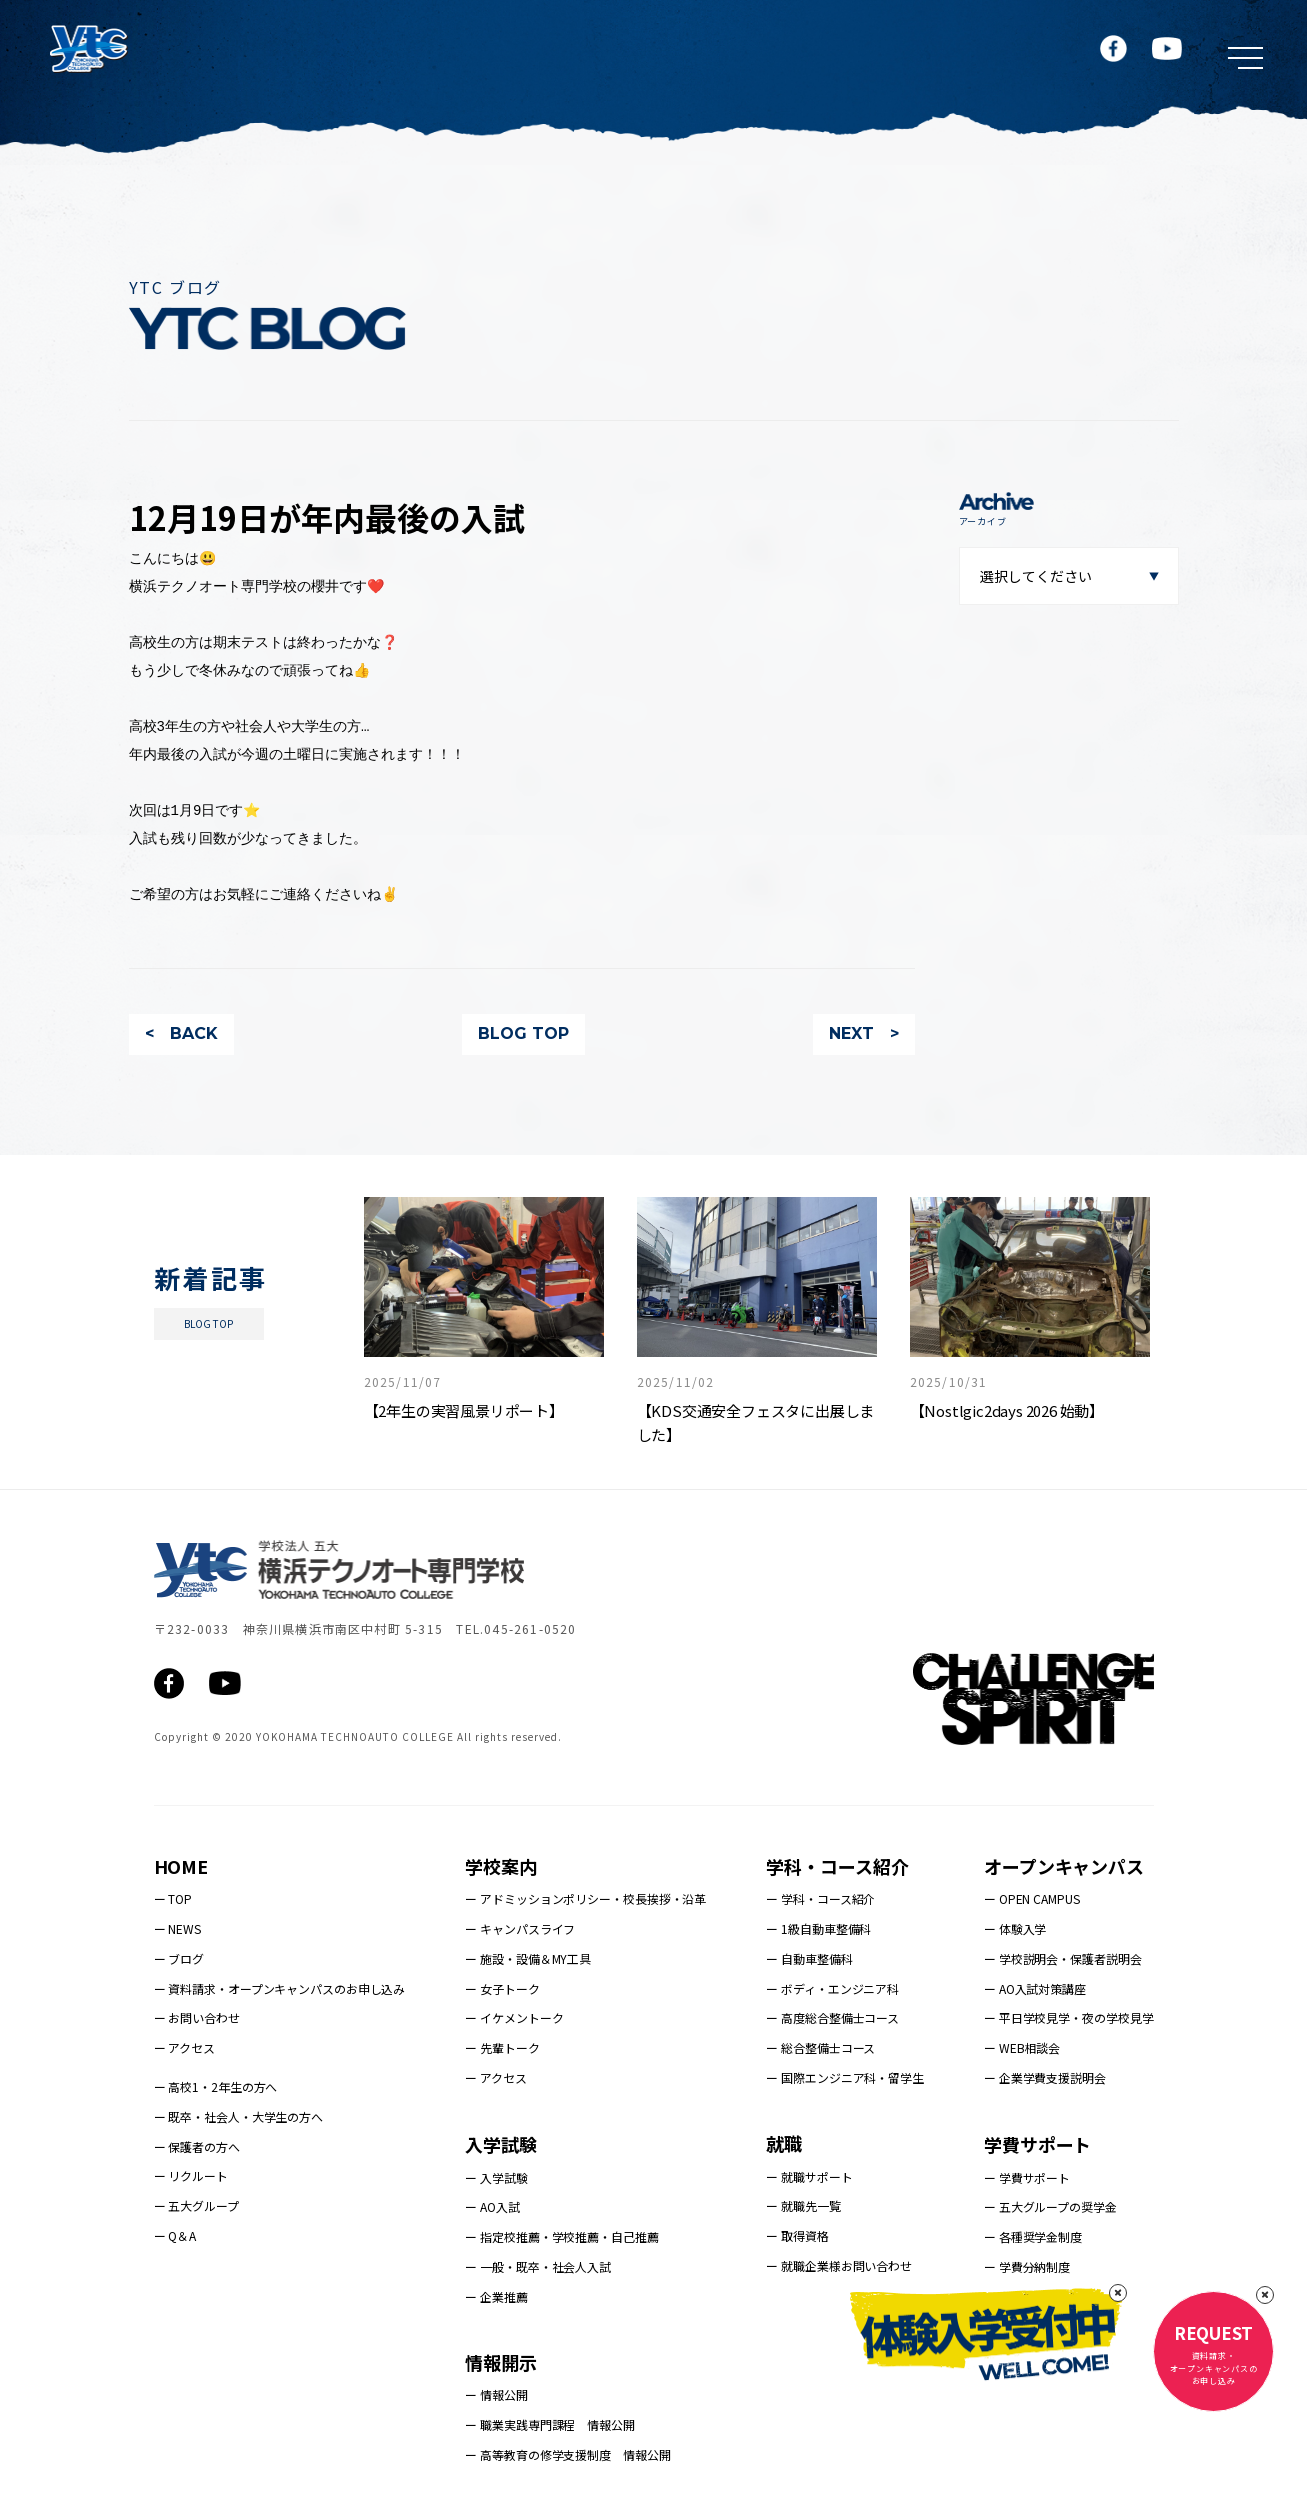 The image size is (1307, 2512). Describe the element at coordinates (818, 1928) in the screenshot. I see `ー 1級自動車整備科` at that location.